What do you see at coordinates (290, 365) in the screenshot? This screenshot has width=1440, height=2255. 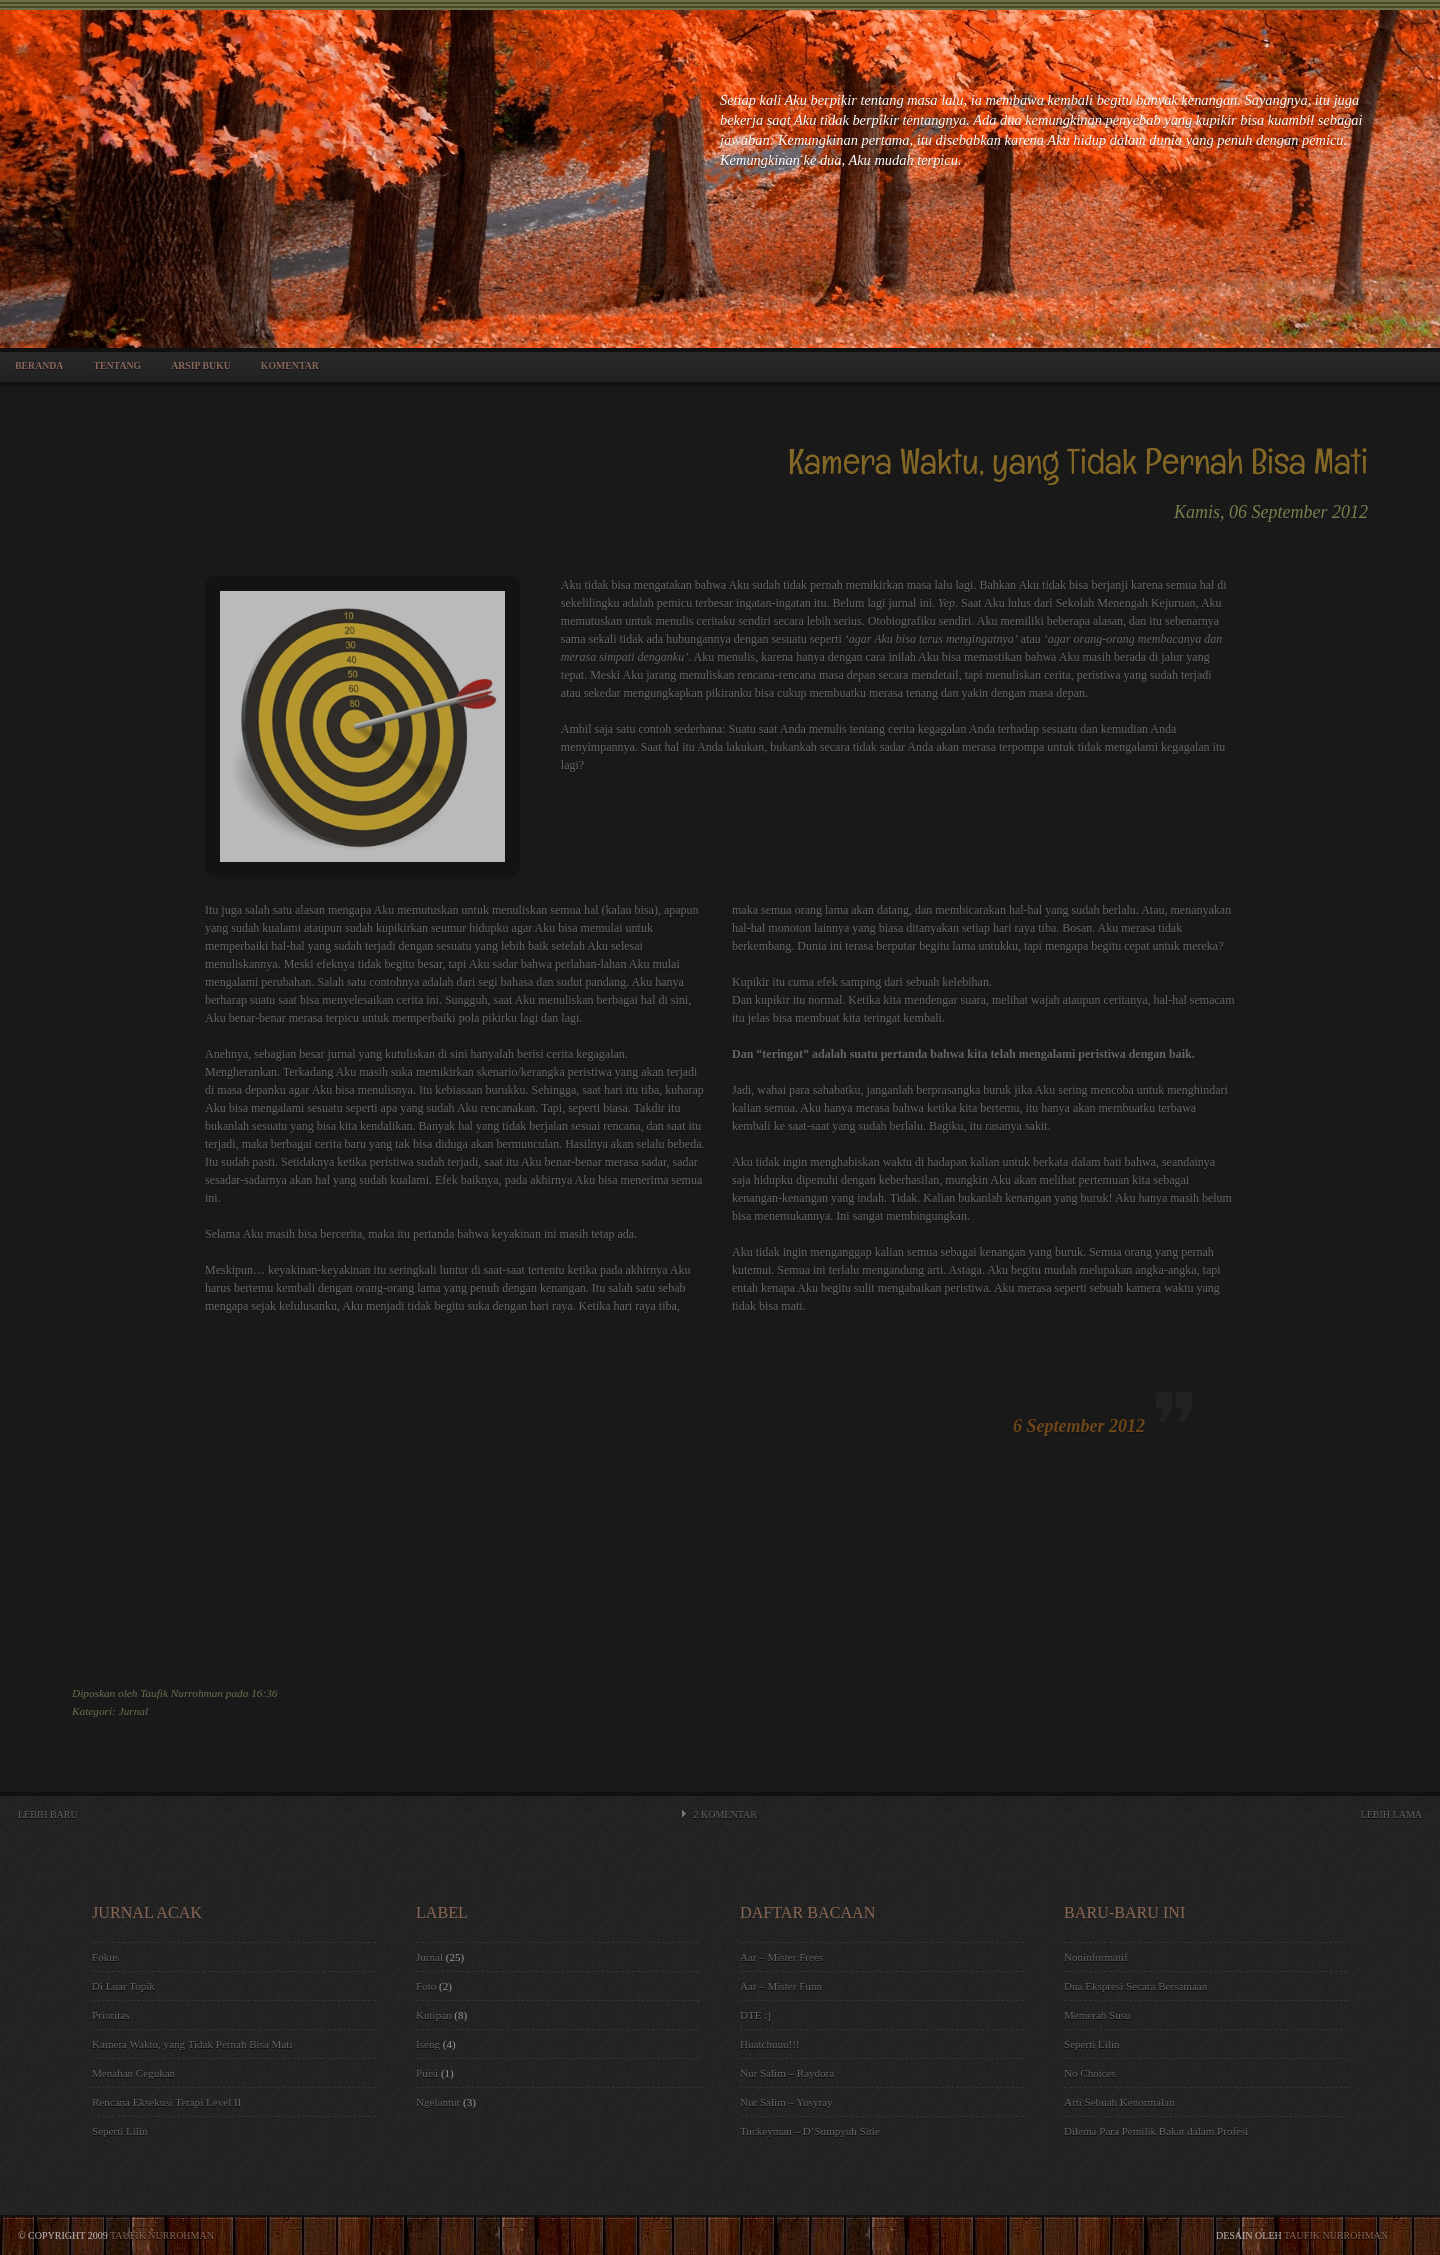 I see `Komentar` at bounding box center [290, 365].